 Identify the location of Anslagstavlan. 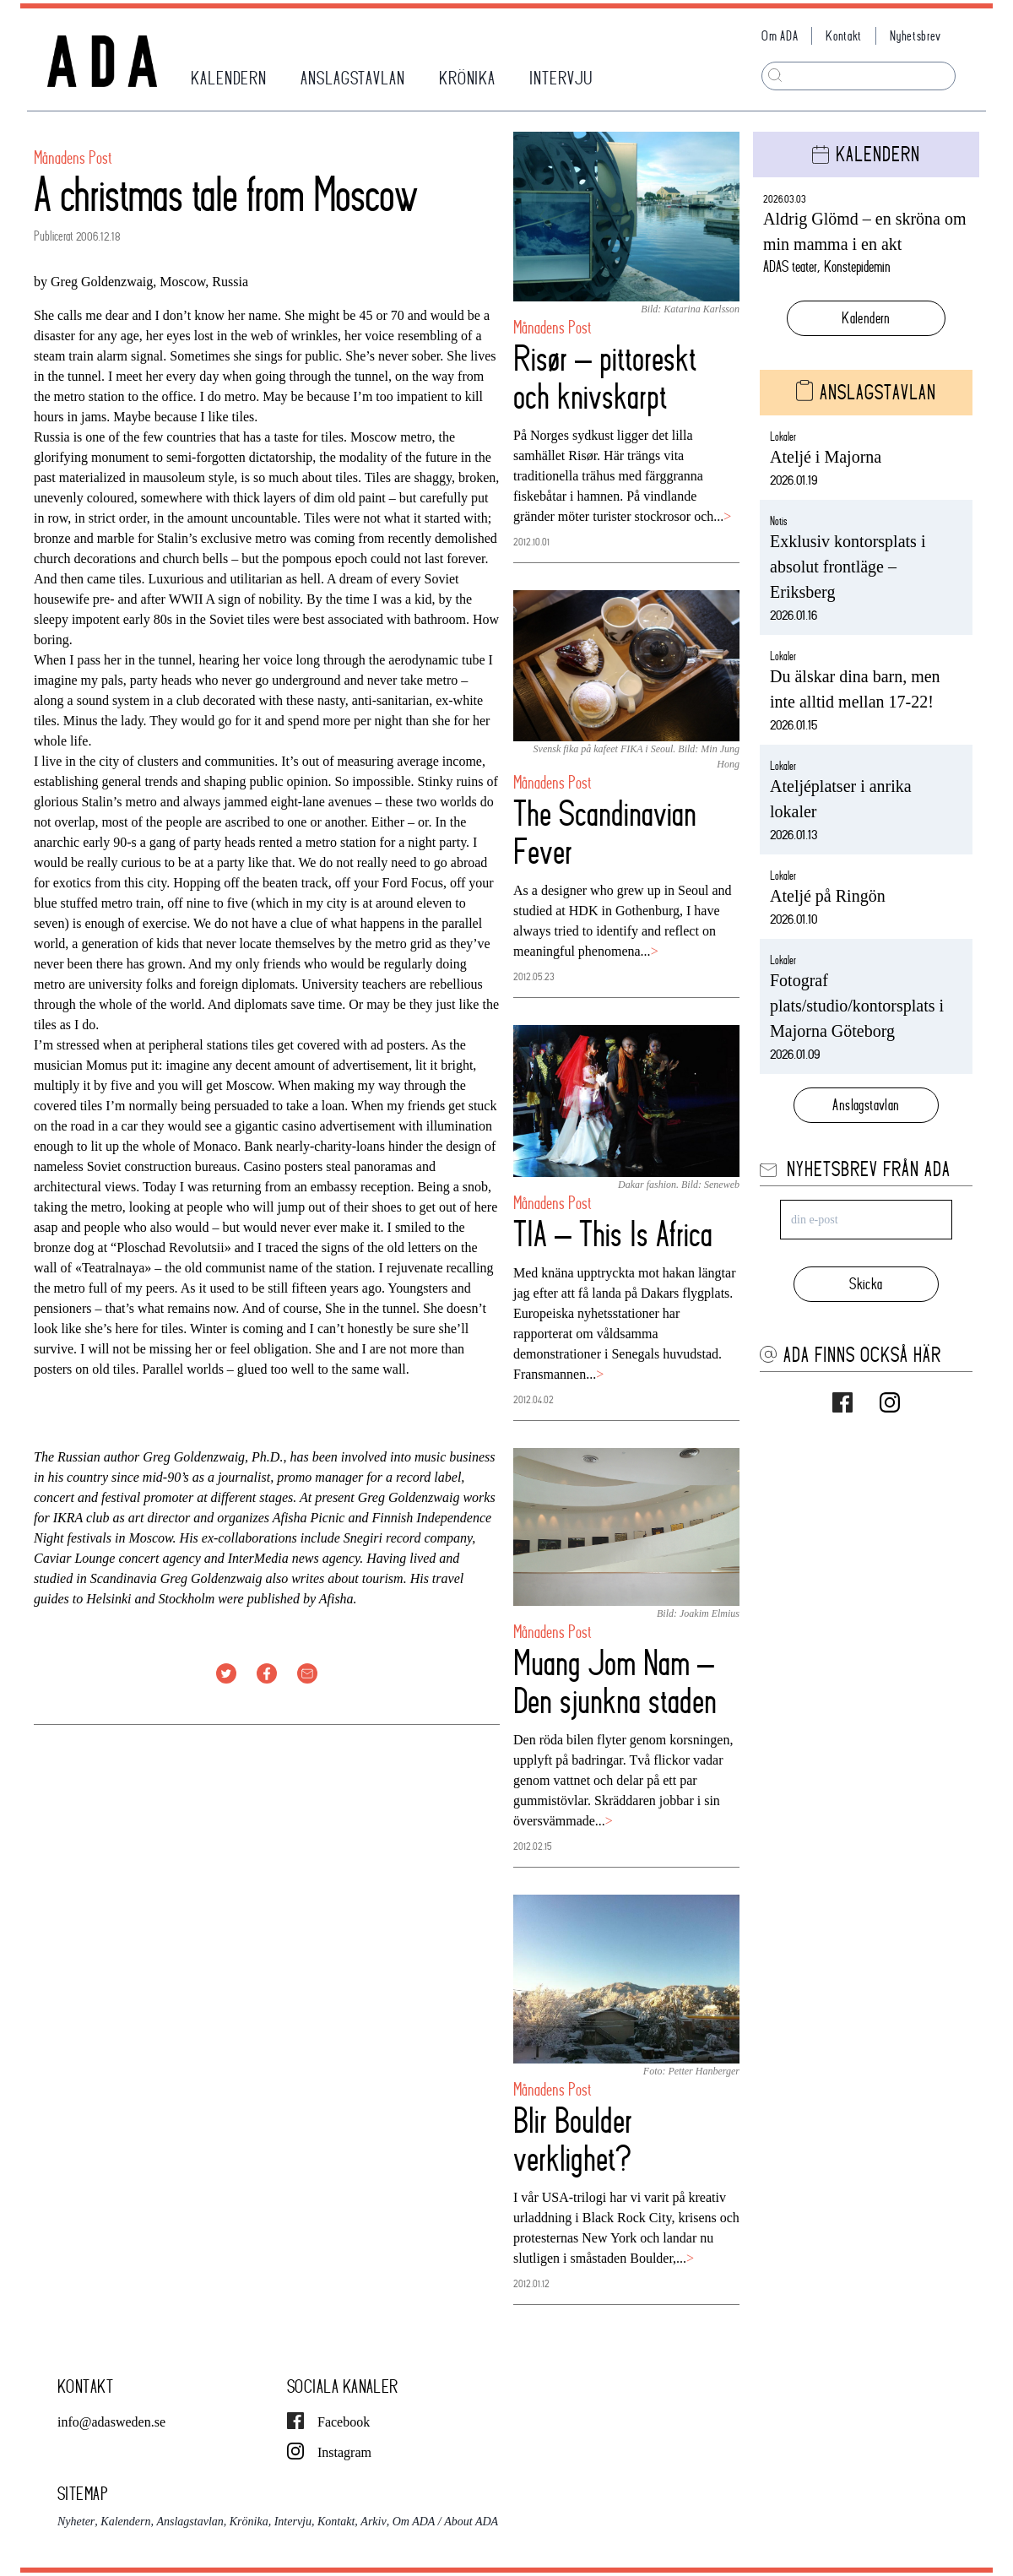
(865, 1105).